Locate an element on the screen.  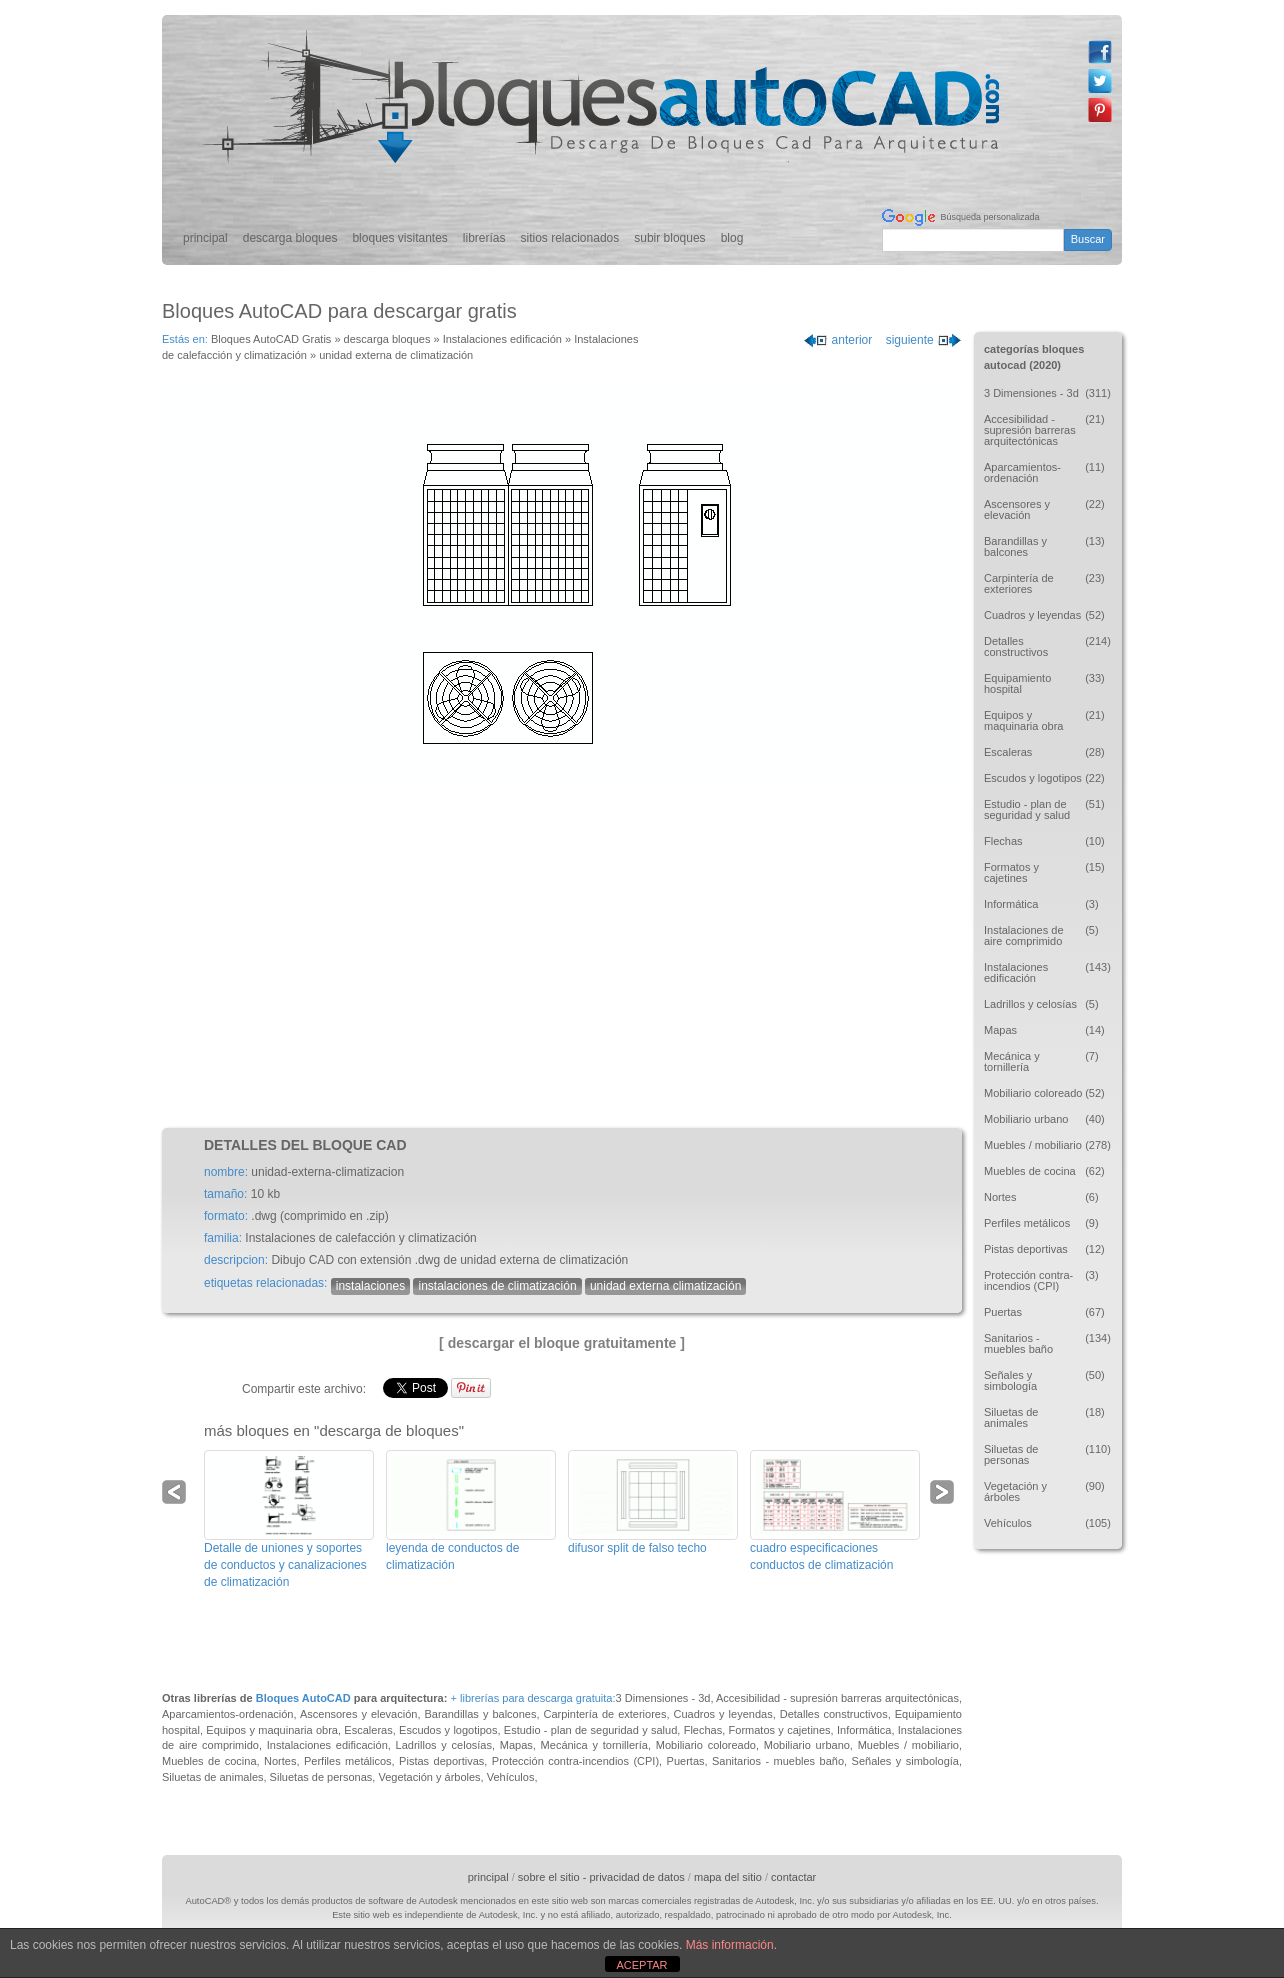
librerías is located at coordinates (484, 238).